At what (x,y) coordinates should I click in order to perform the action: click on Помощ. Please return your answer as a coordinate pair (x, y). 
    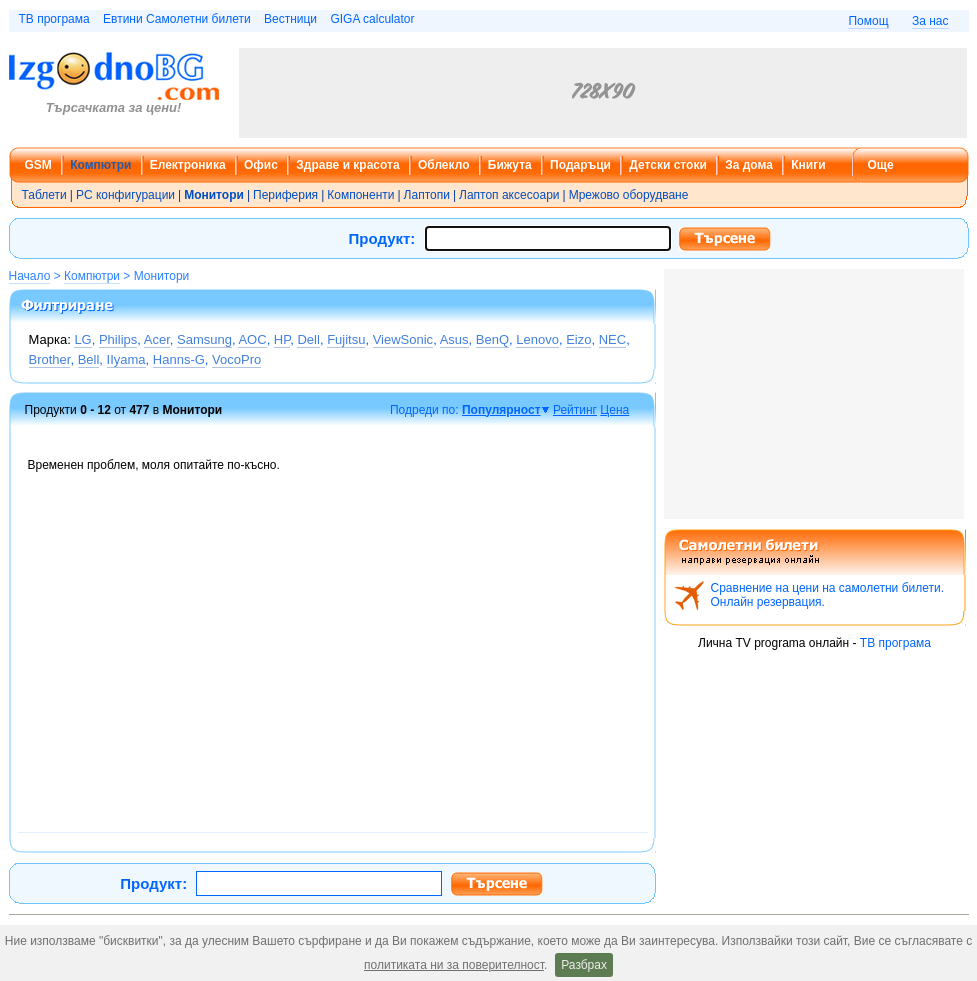
    Looking at the image, I should click on (868, 21).